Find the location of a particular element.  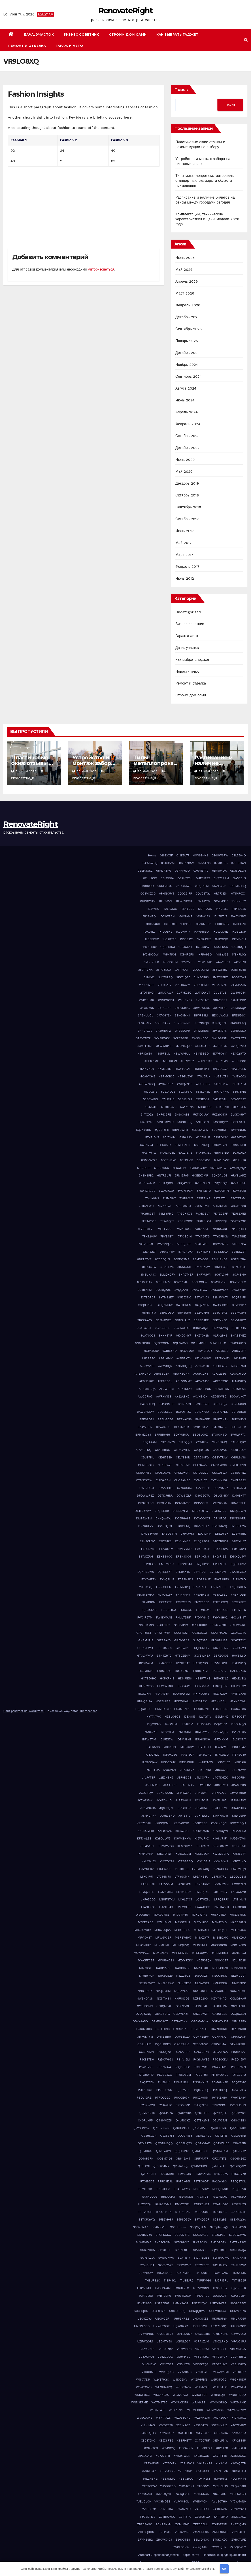

NSYS40EF is located at coordinates (200, 1991).